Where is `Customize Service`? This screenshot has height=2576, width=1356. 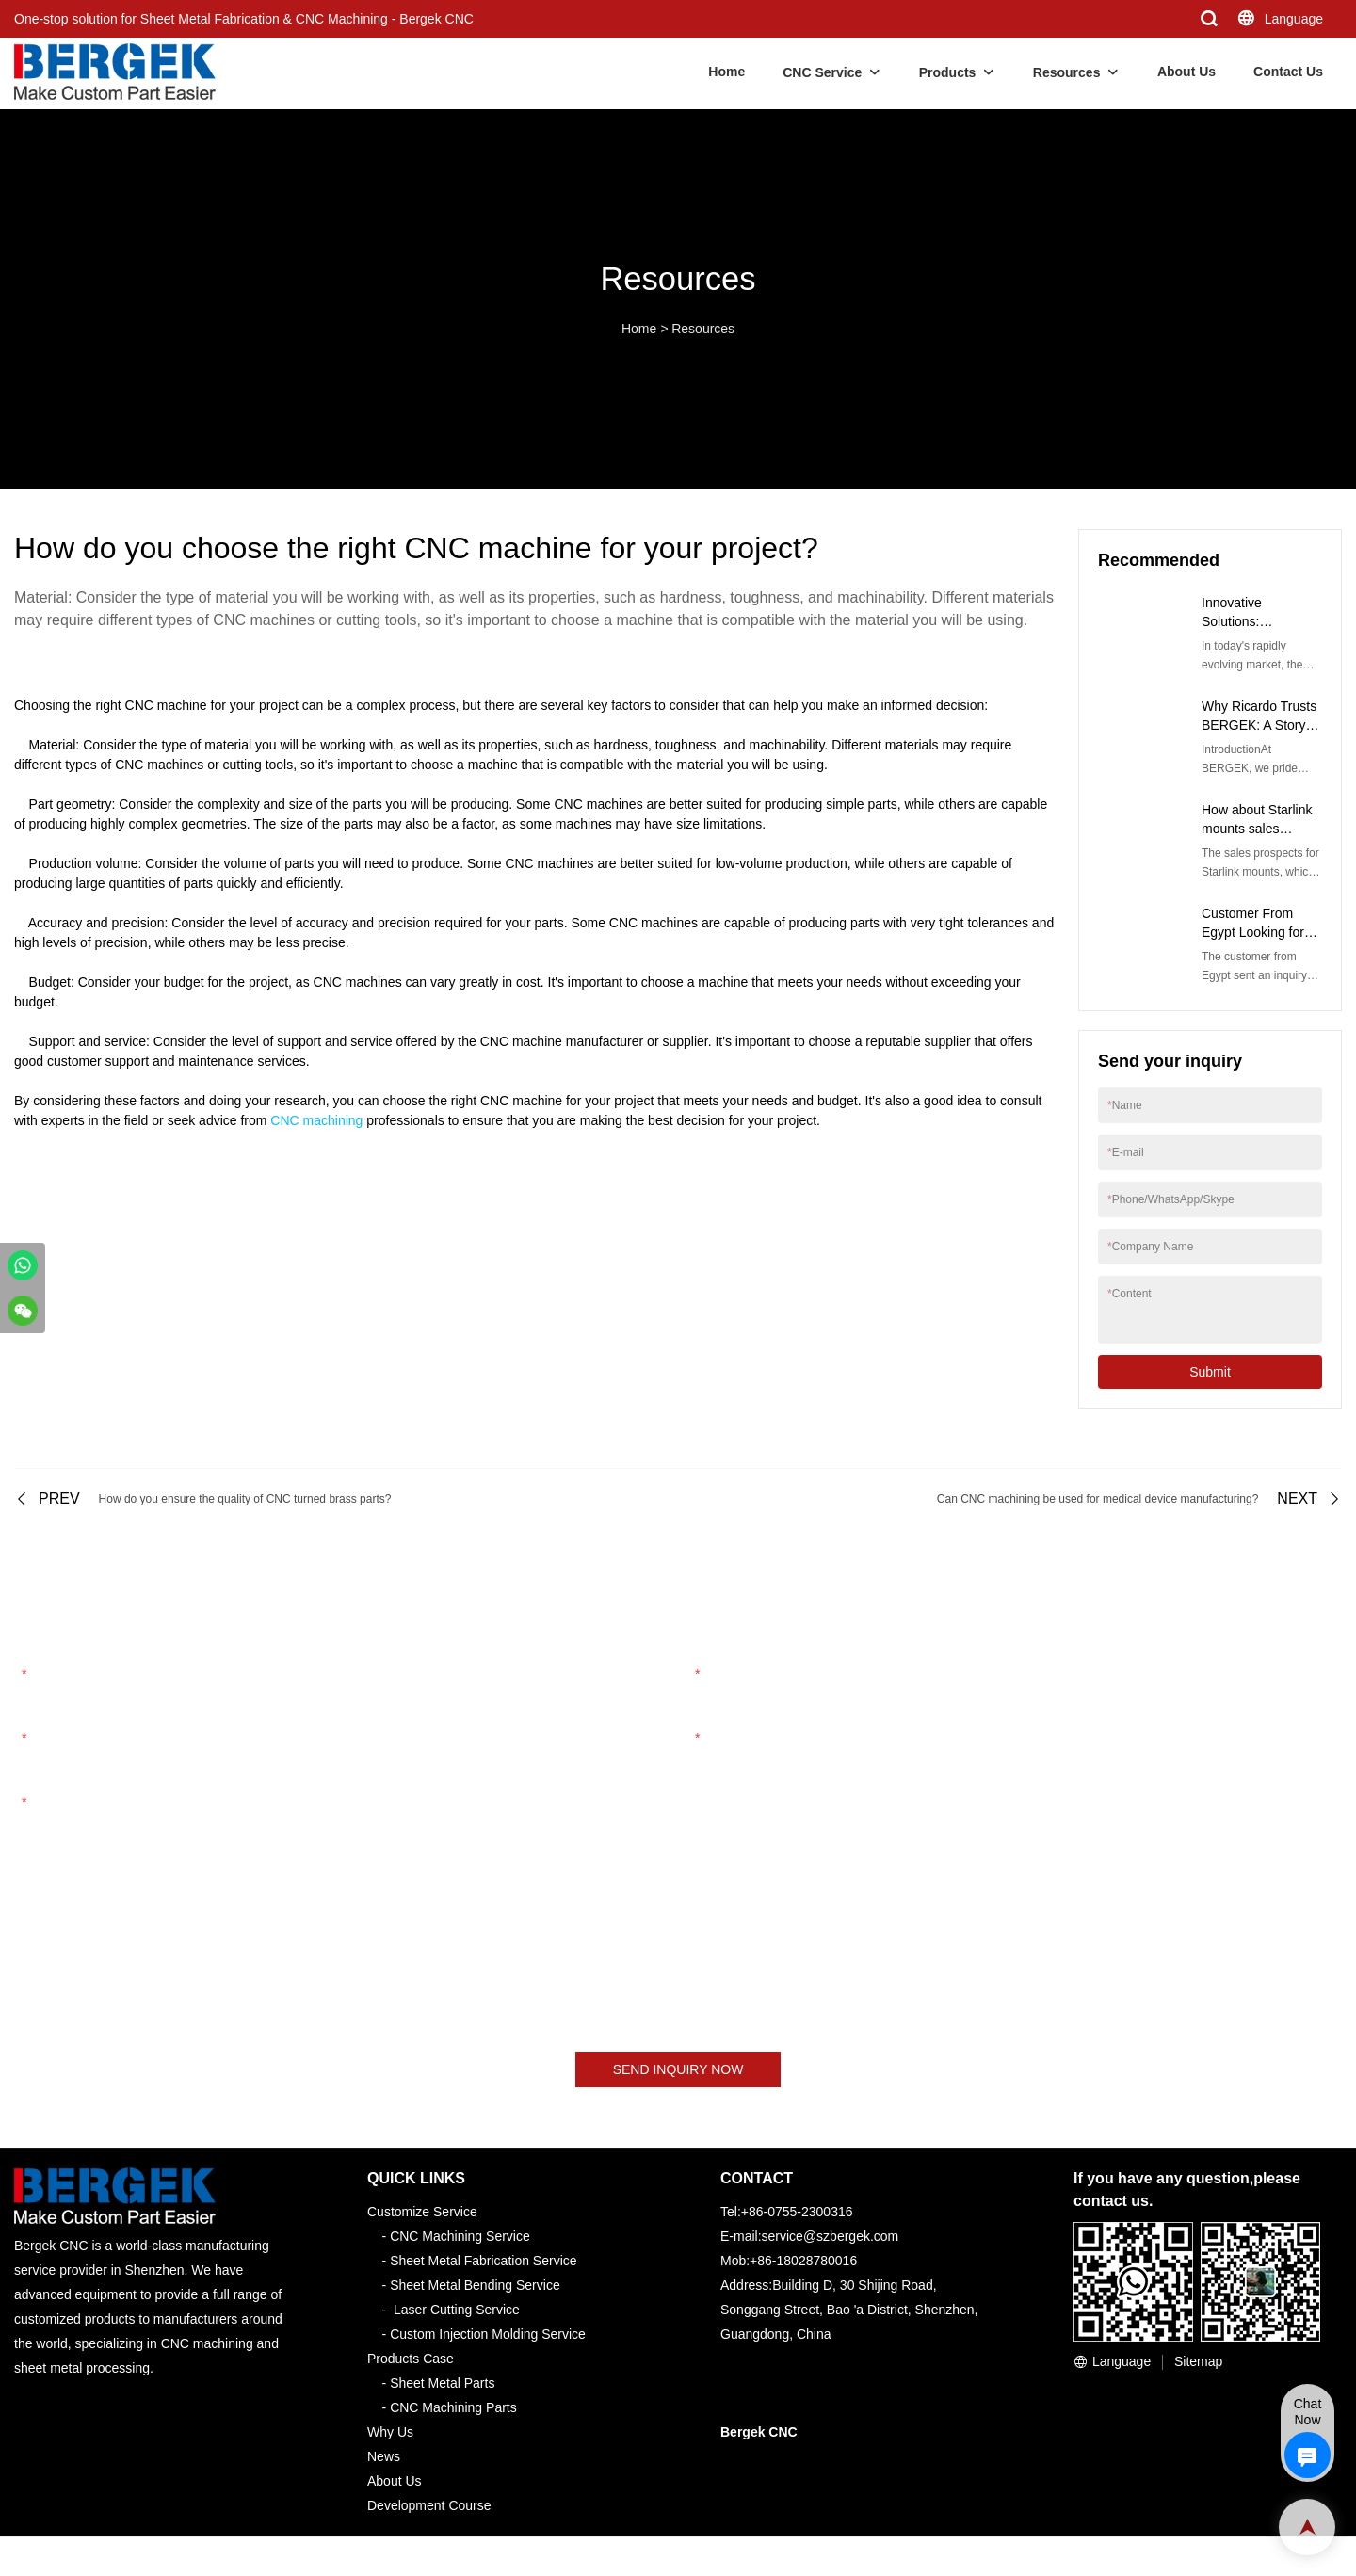
Customize Service is located at coordinates (422, 2211).